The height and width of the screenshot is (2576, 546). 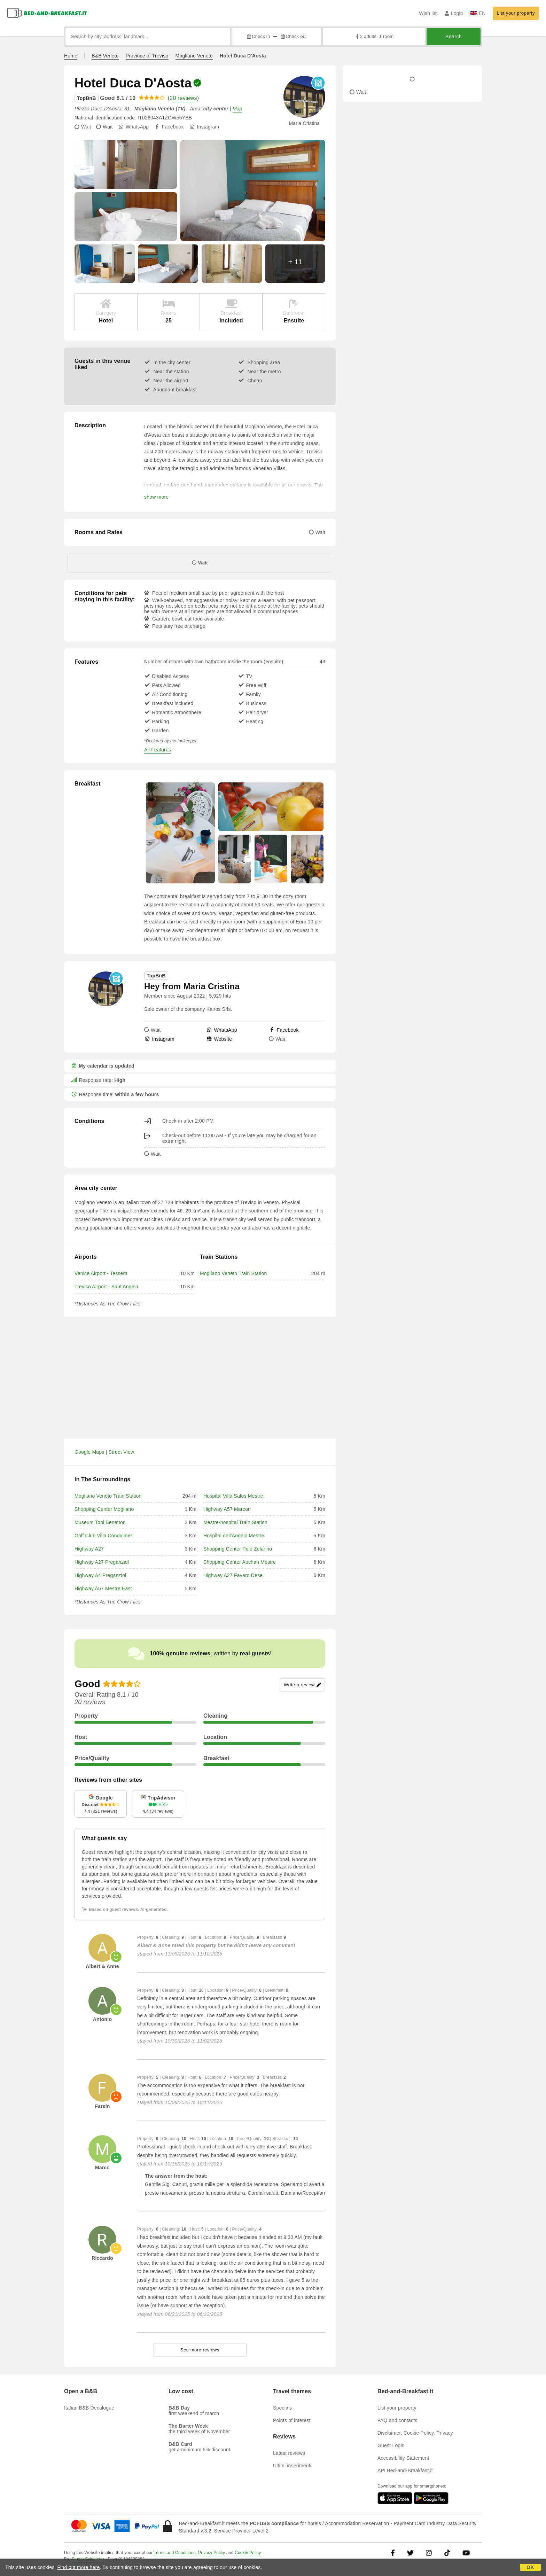 What do you see at coordinates (237, 108) in the screenshot?
I see `Map` at bounding box center [237, 108].